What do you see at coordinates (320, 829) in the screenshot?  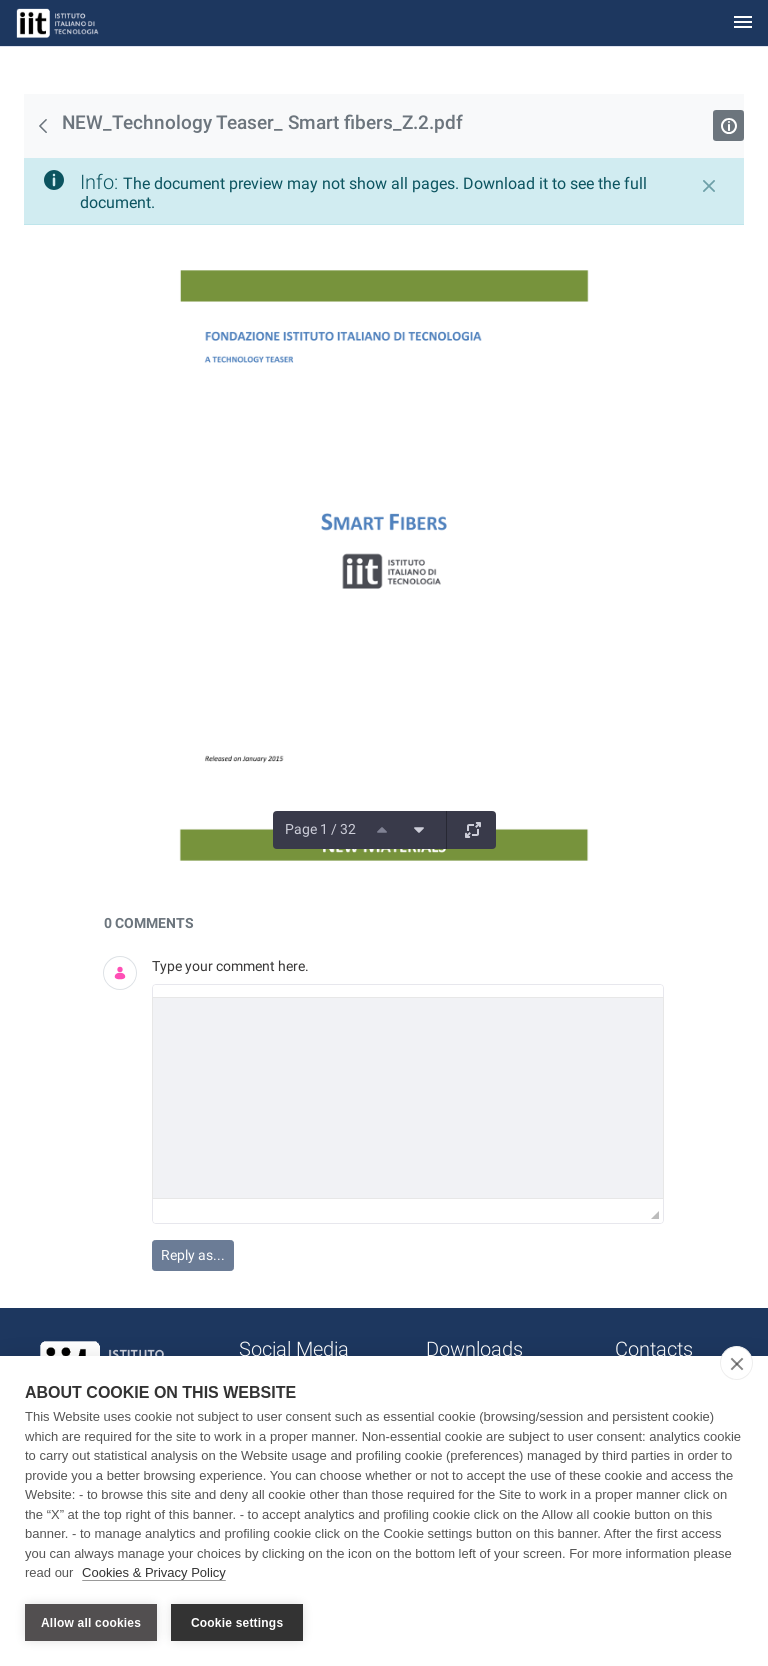 I see `Page 1 / 32` at bounding box center [320, 829].